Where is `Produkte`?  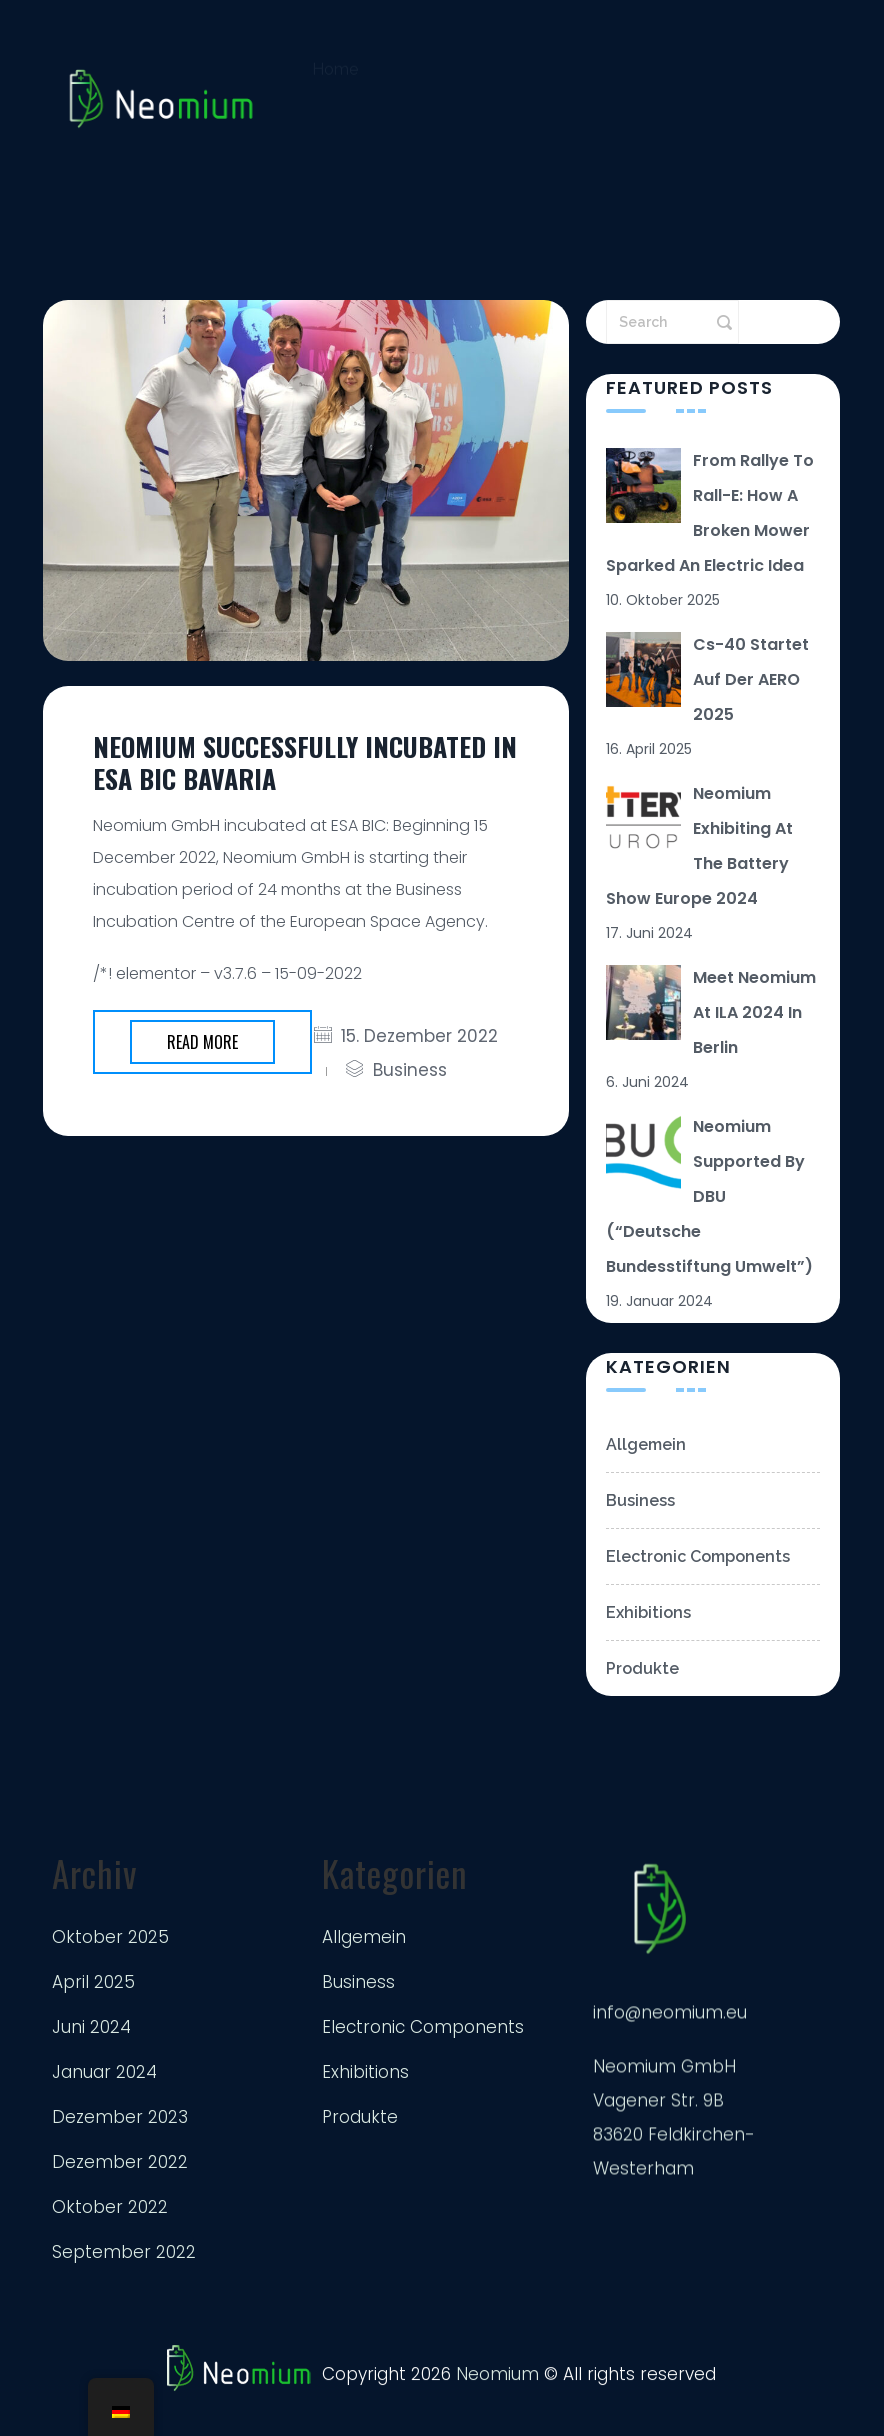
Produkte is located at coordinates (642, 1695).